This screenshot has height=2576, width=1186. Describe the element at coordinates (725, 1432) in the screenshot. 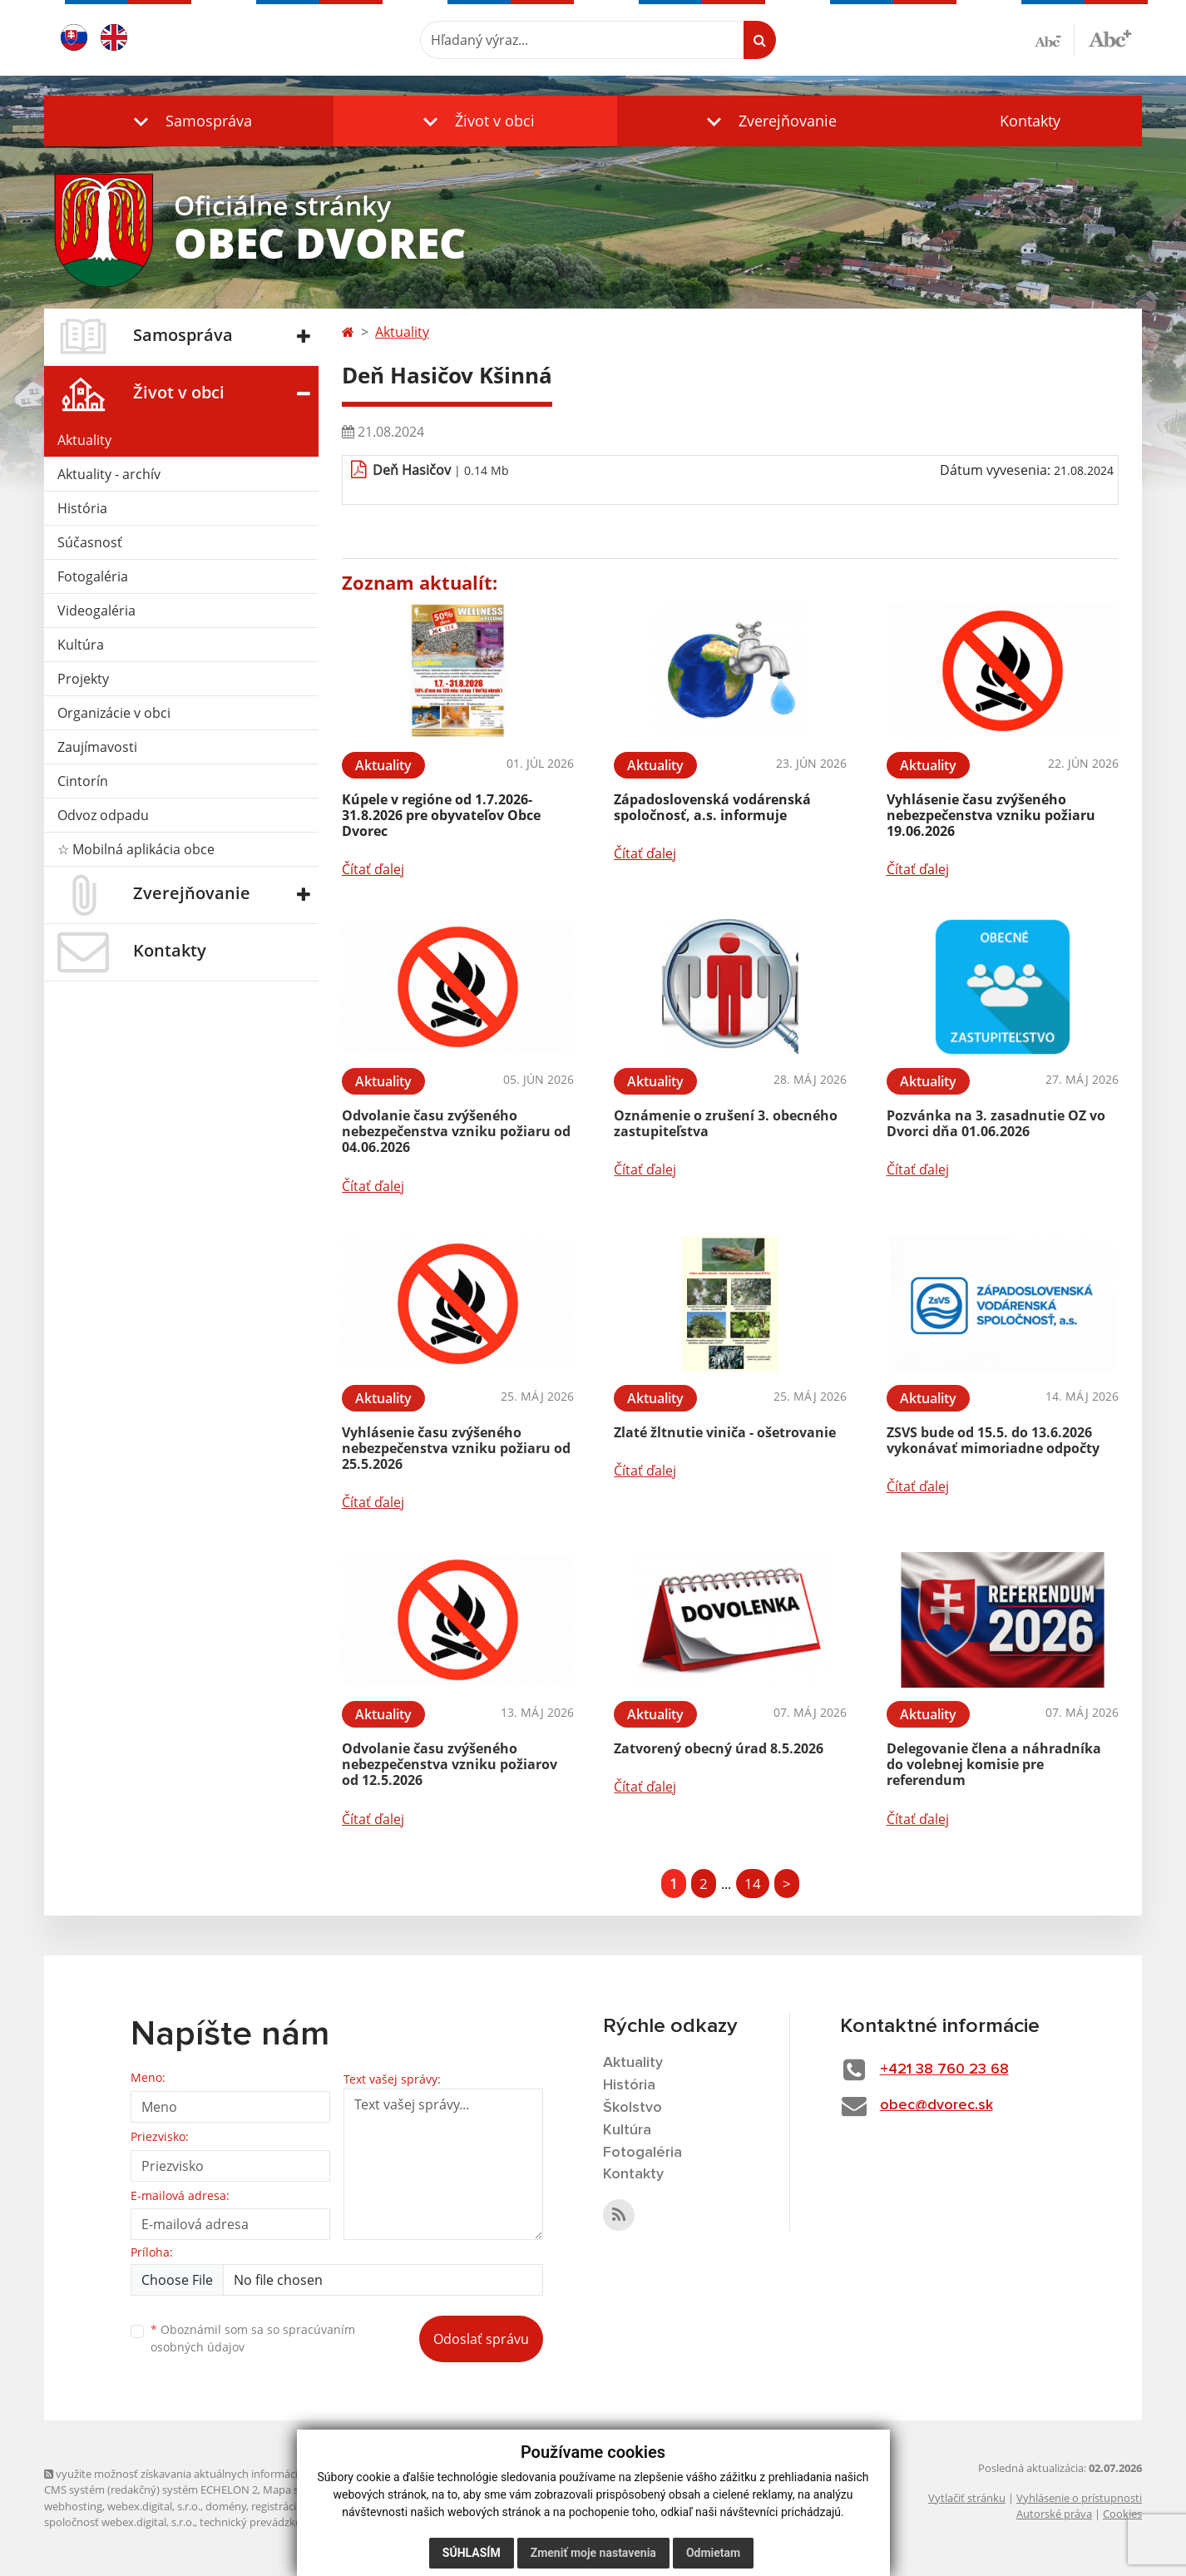

I see `Zlaté žltnutie viniča - ošetrovanie` at that location.